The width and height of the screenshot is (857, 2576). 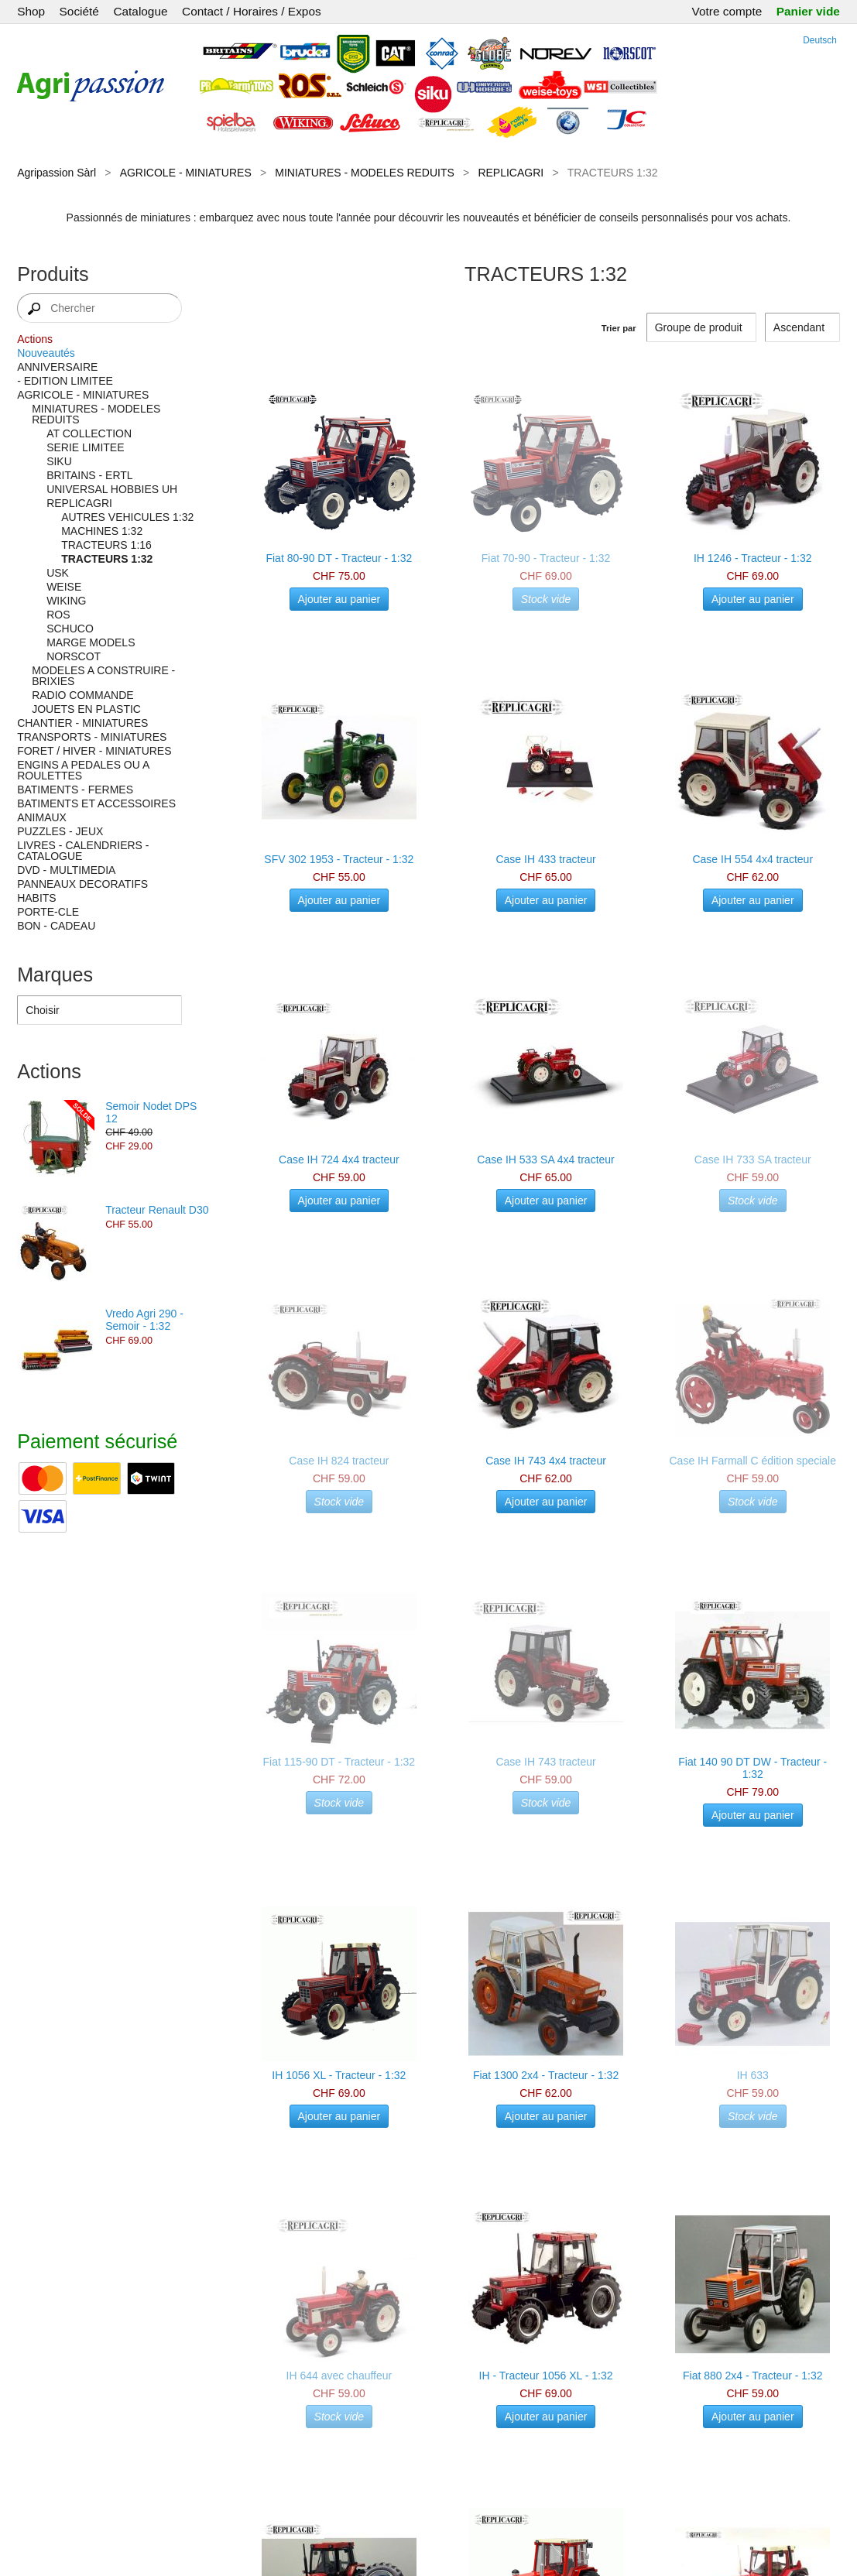 What do you see at coordinates (79, 11) in the screenshot?
I see `Société` at bounding box center [79, 11].